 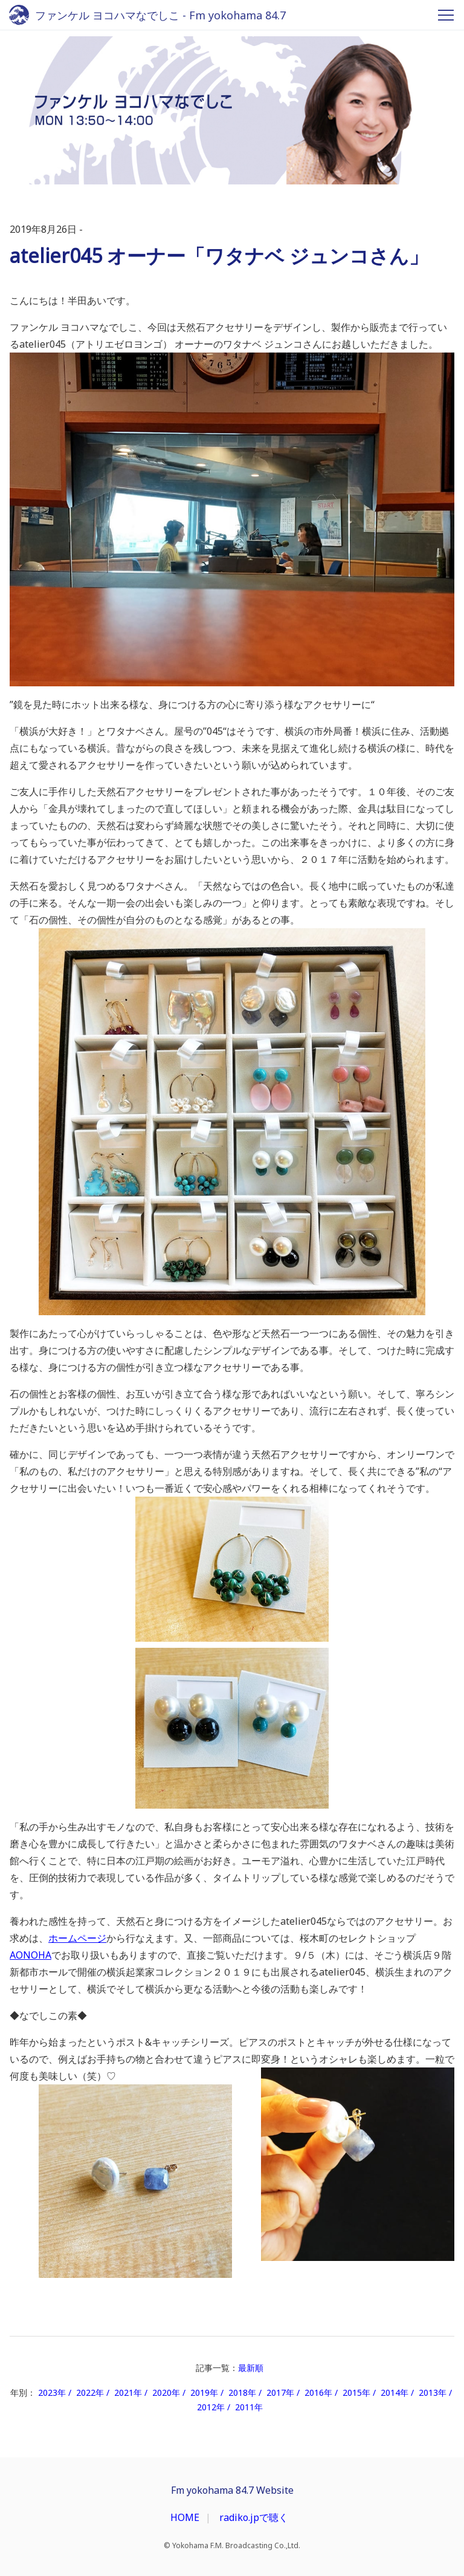 I want to click on 最新順, so click(x=250, y=2367).